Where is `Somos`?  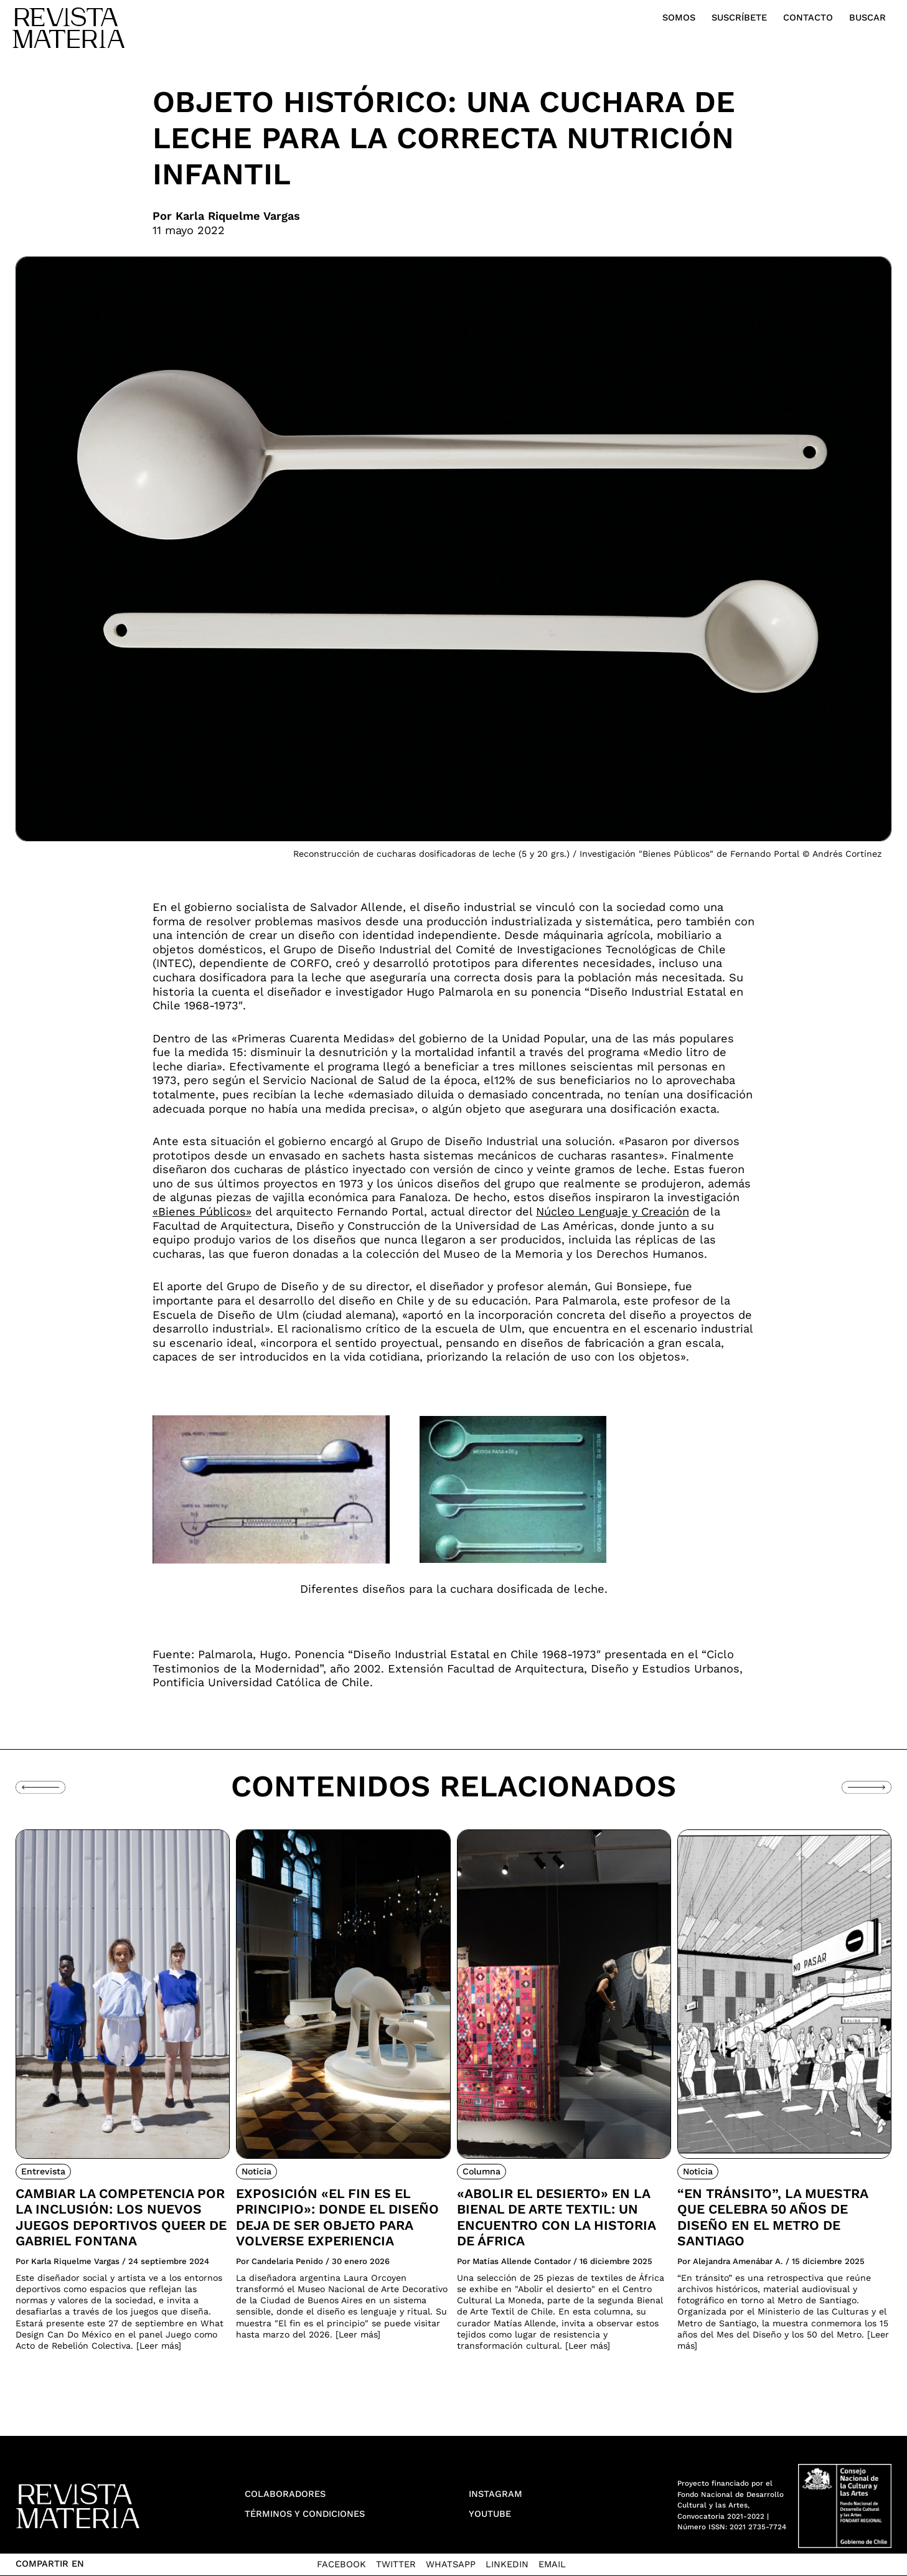 Somos is located at coordinates (678, 17).